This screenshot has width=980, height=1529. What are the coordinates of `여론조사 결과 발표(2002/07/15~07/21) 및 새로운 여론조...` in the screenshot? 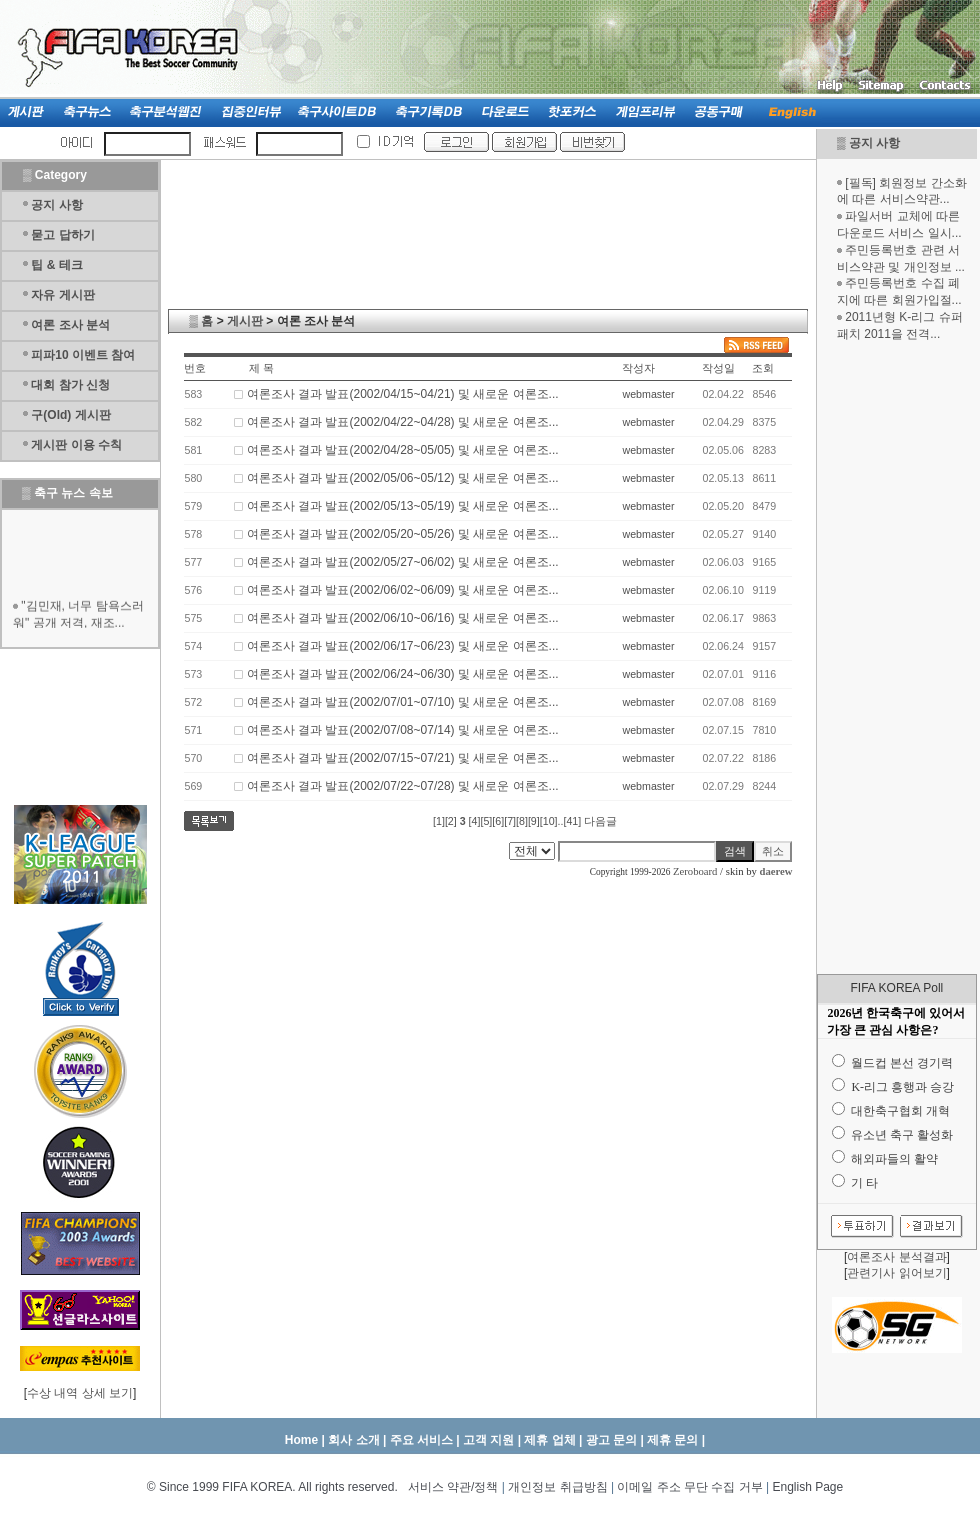 It's located at (403, 758).